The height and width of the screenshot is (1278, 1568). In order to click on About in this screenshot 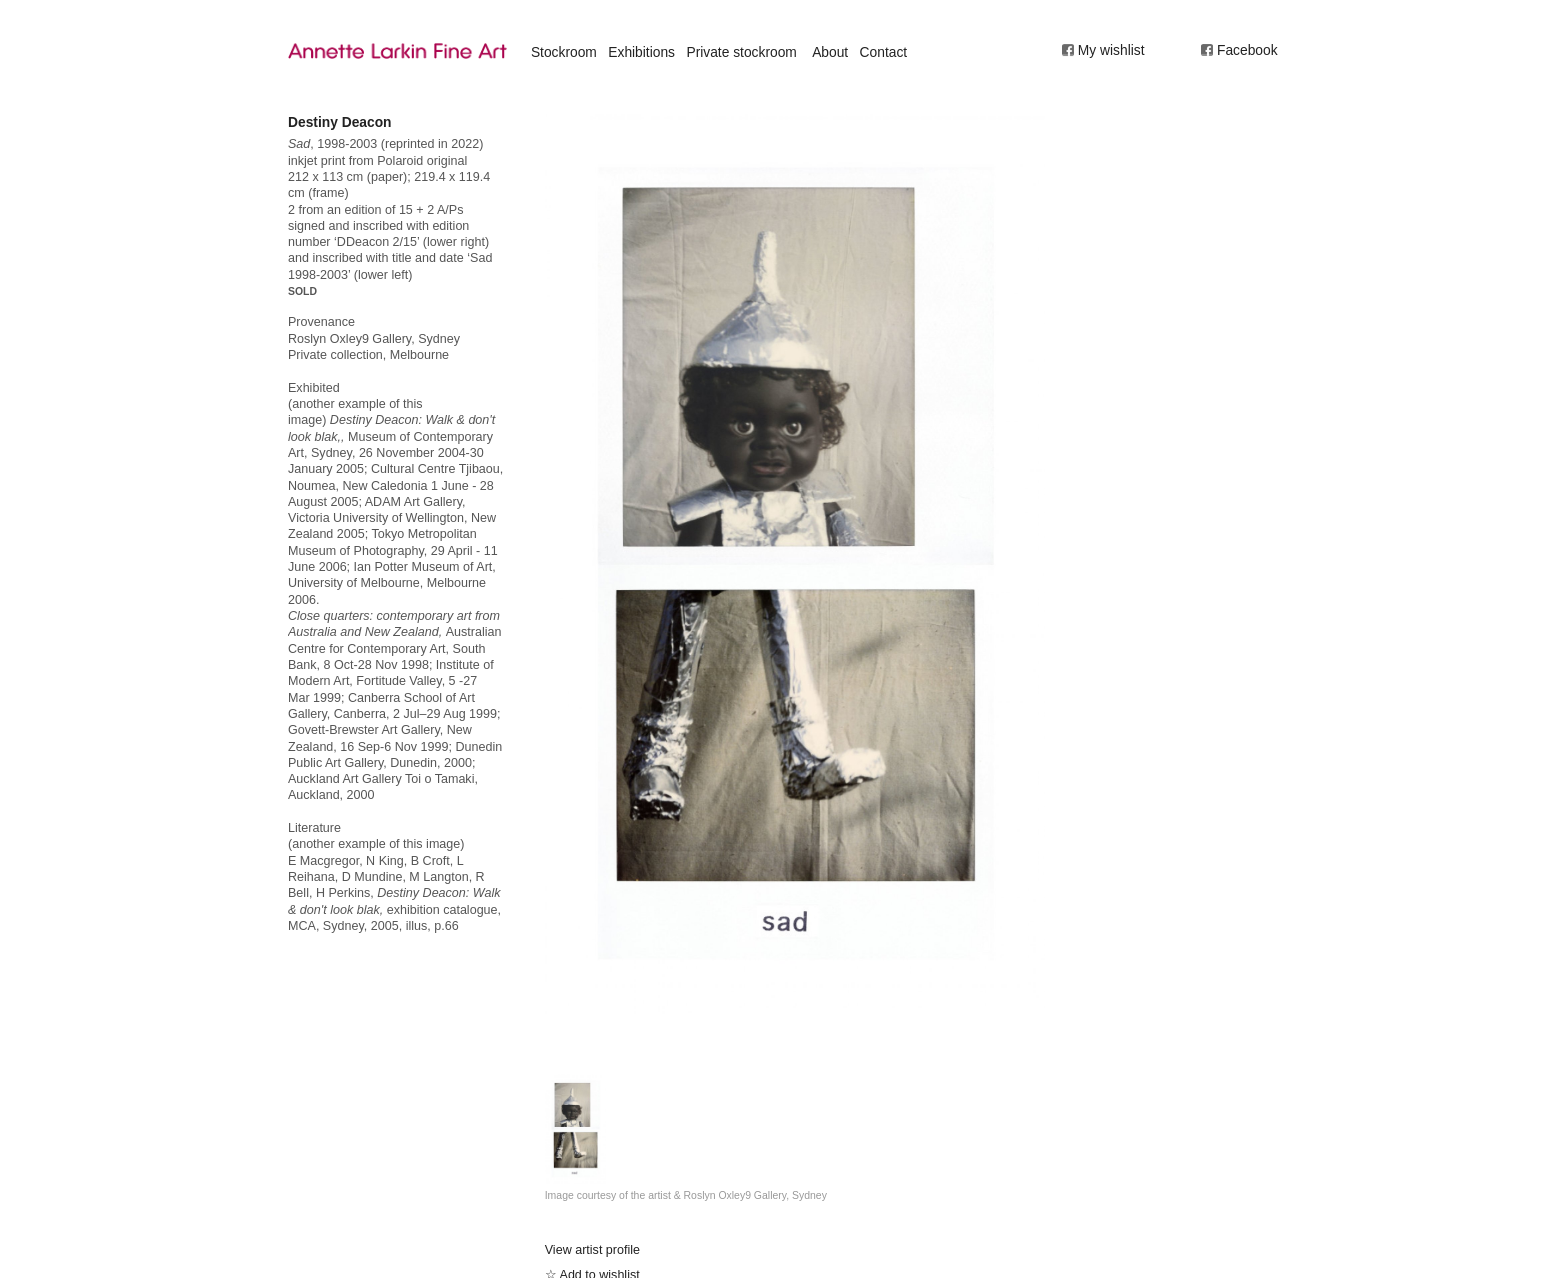, I will do `click(830, 52)`.